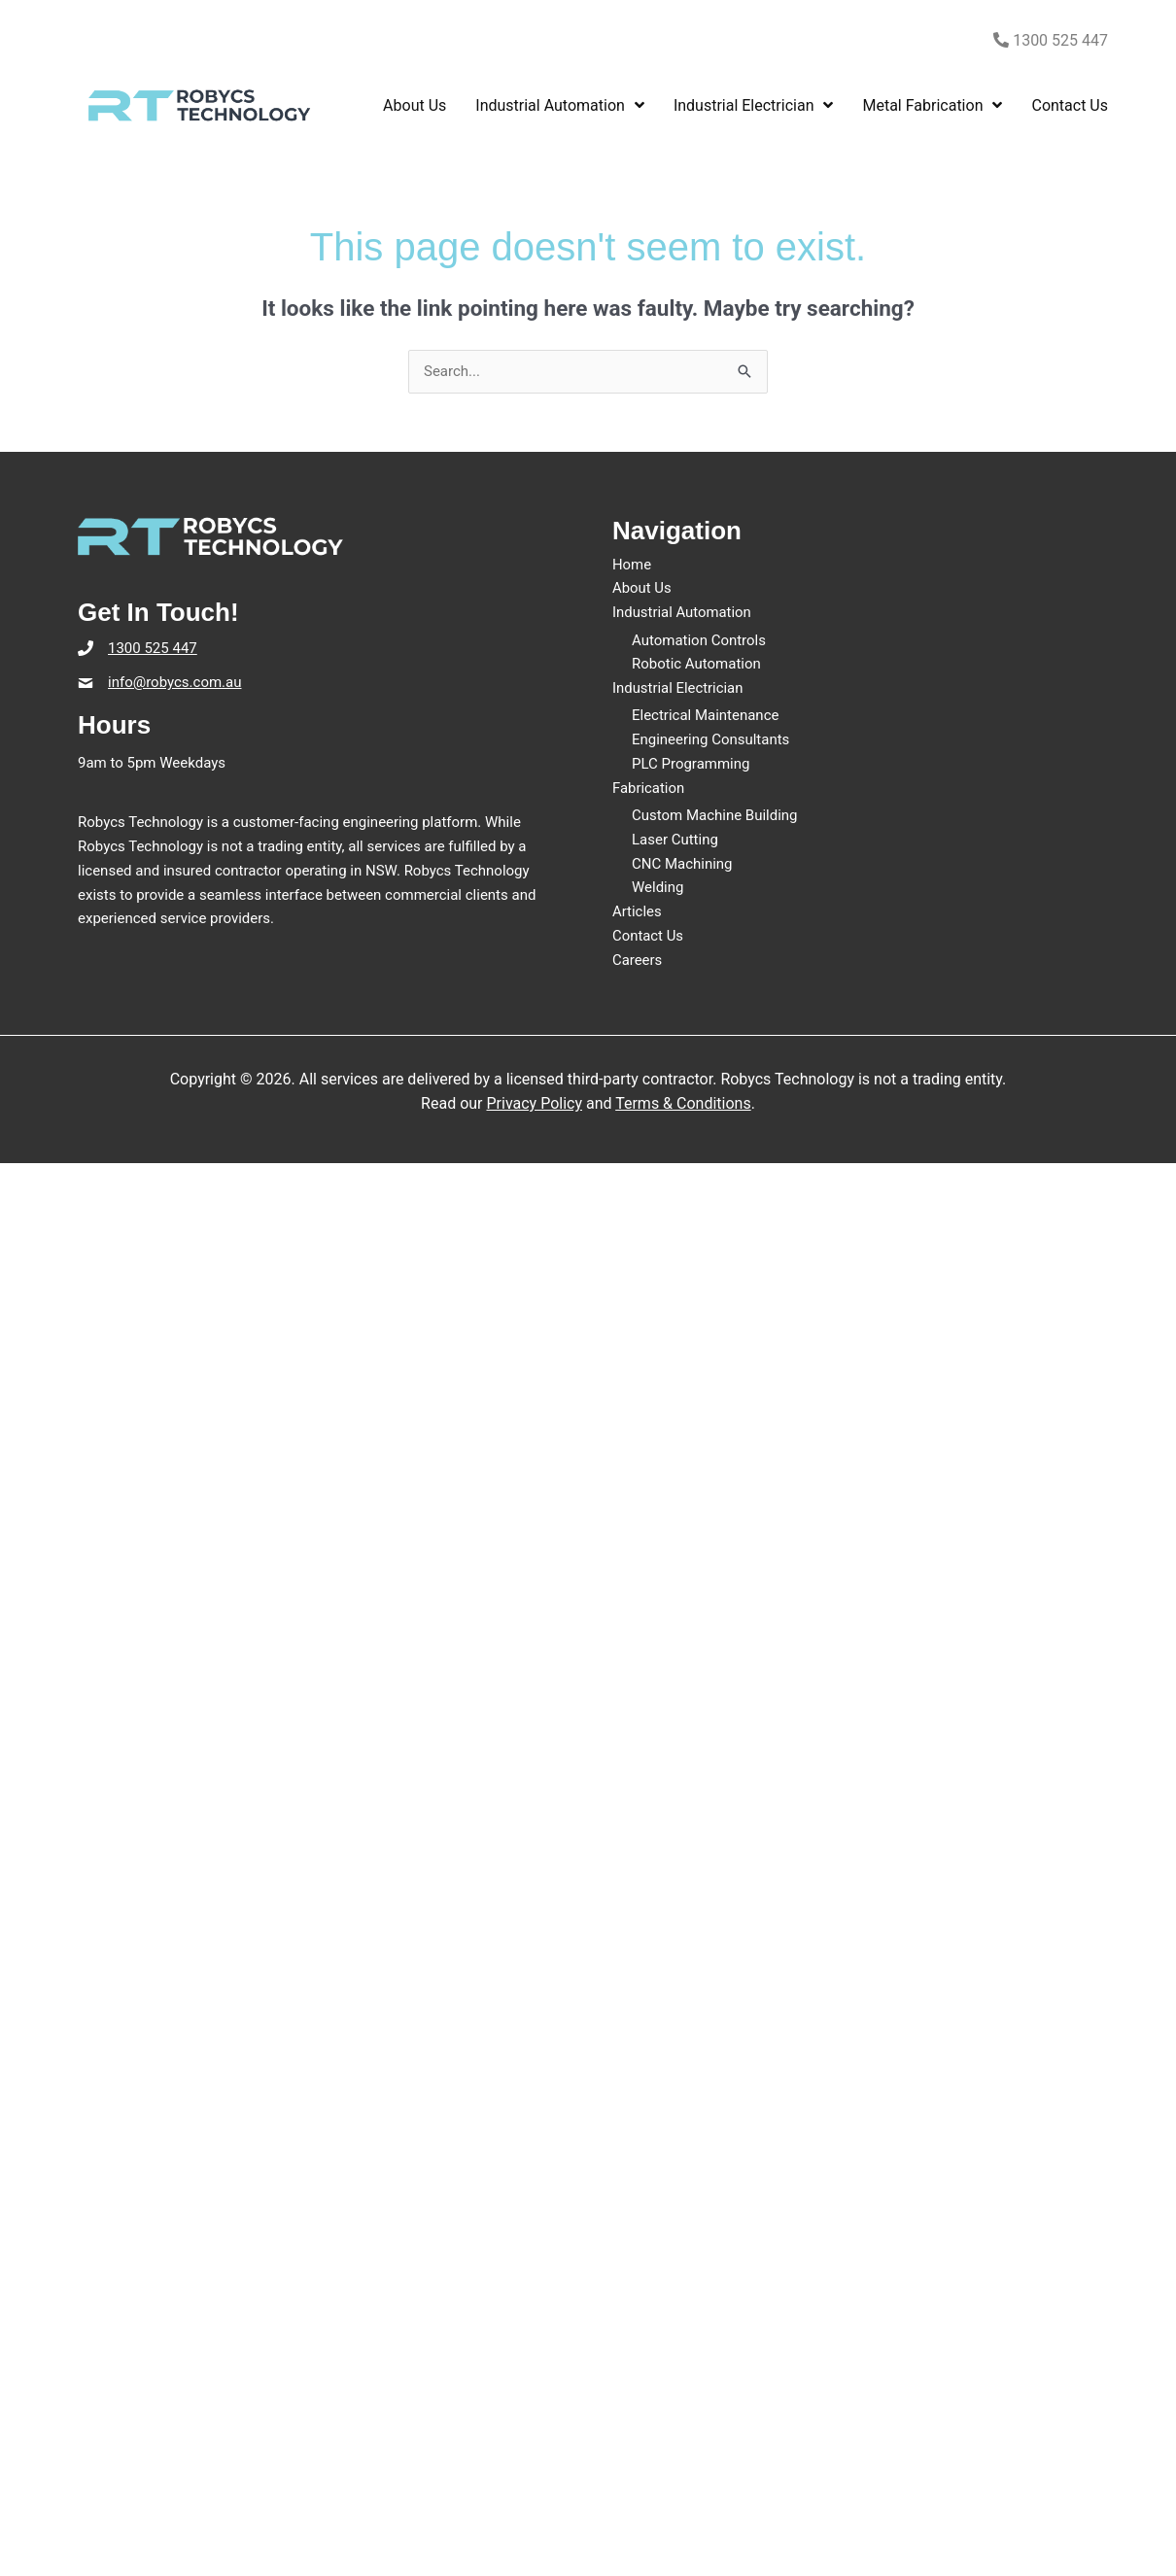 This screenshot has height=2576, width=1176. I want to click on Industrial Electrician, so click(678, 688).